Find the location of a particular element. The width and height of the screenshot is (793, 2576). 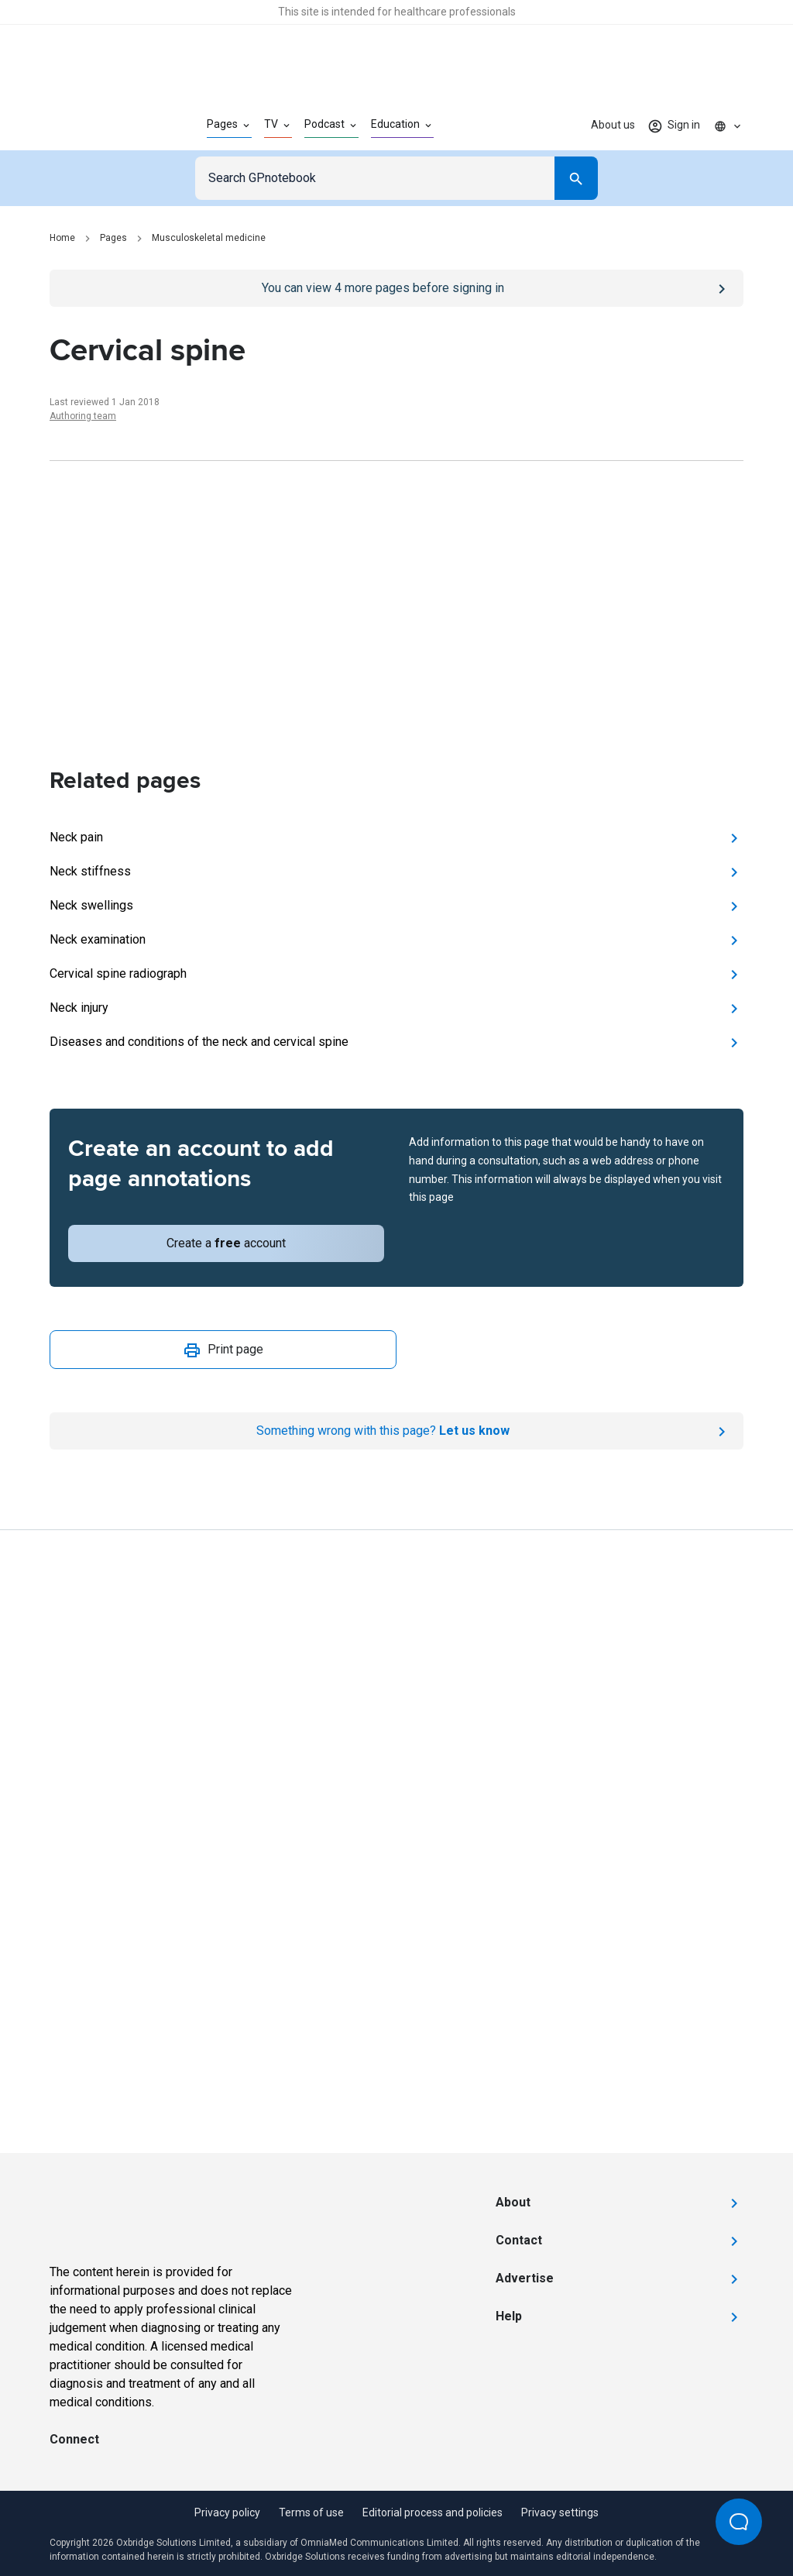

Terms of use is located at coordinates (311, 2512).